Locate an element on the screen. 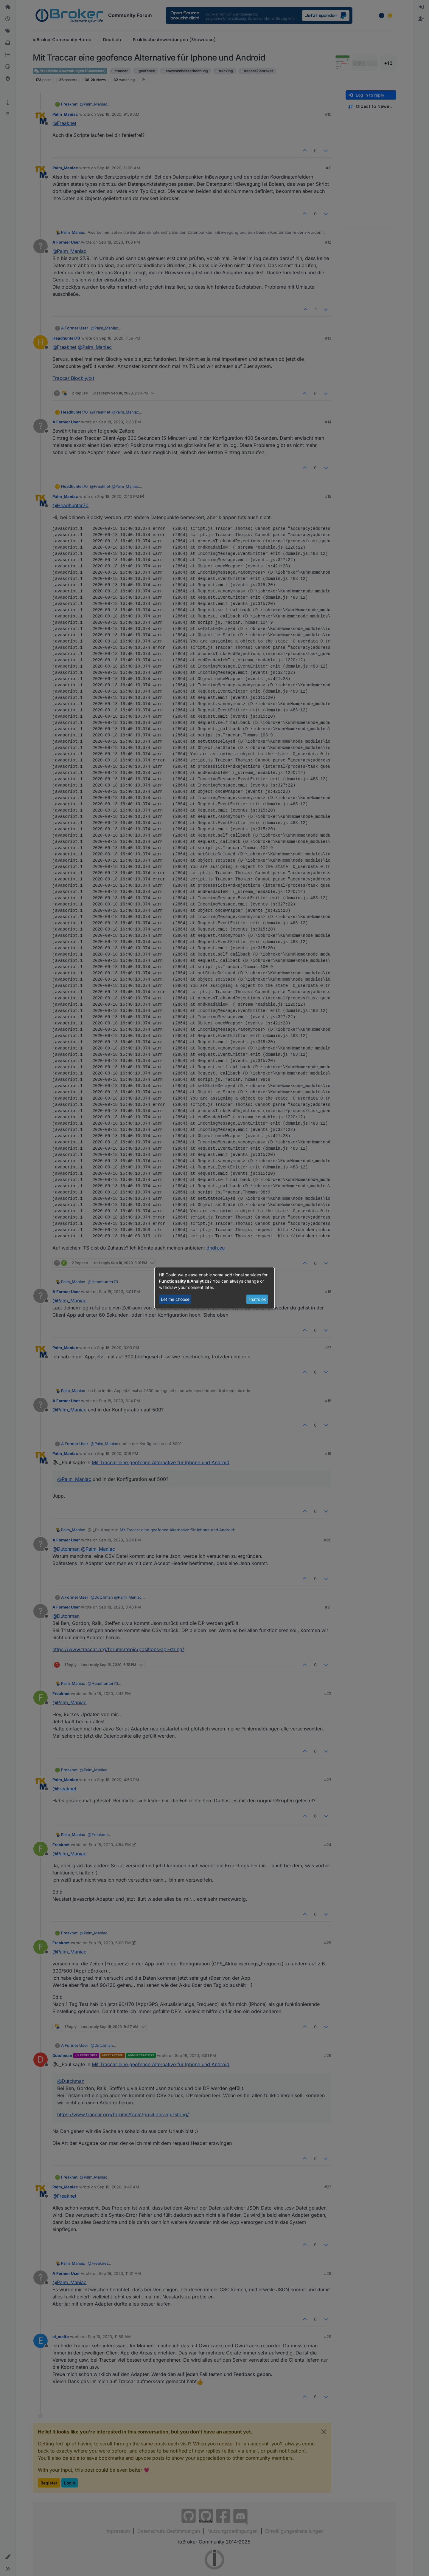 The height and width of the screenshot is (2576, 429). [dialog] is located at coordinates (214, 1288).